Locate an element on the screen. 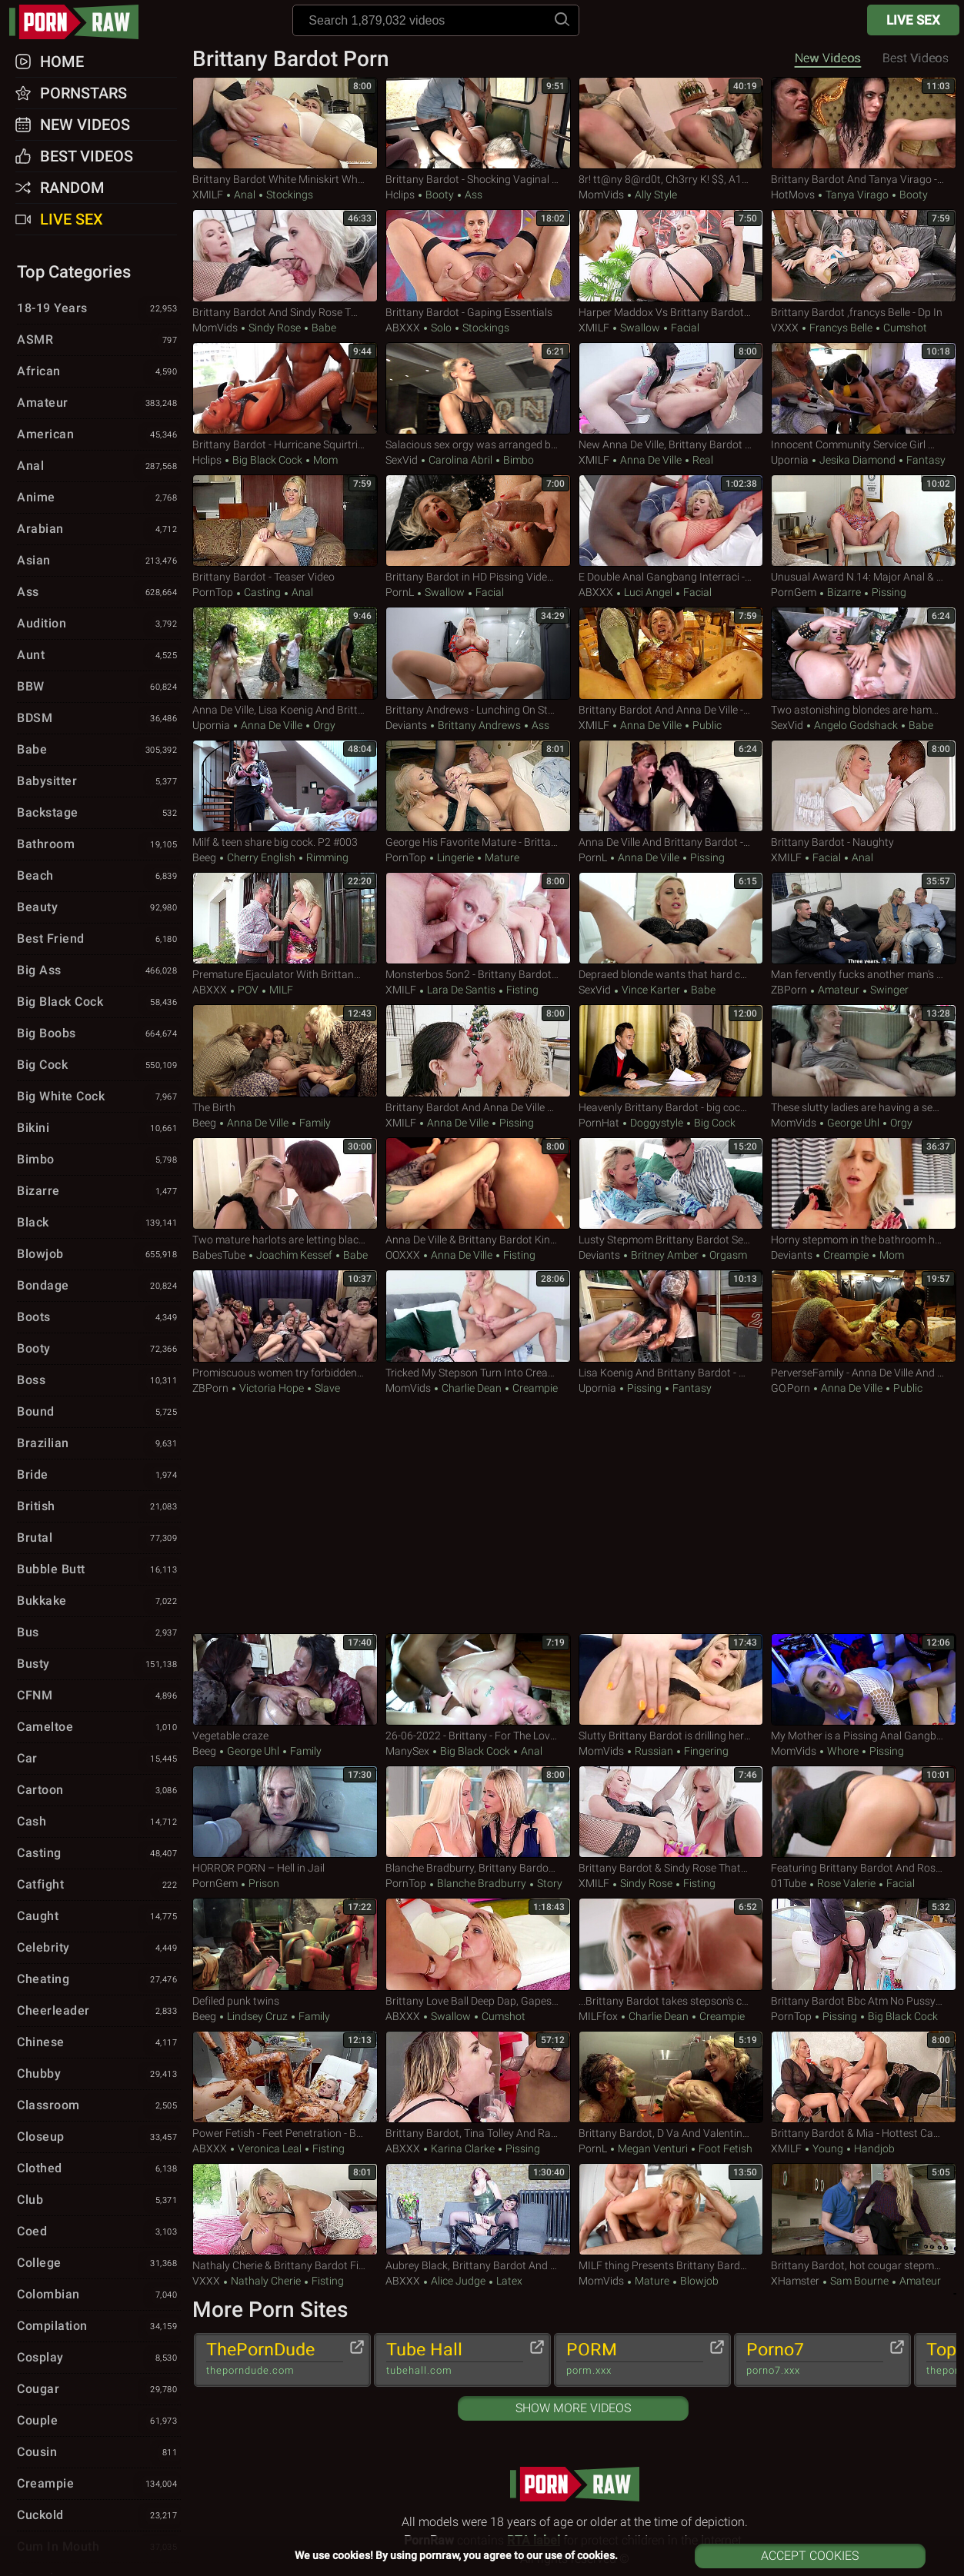 This screenshot has height=2576, width=964. MILFfox is located at coordinates (598, 2016).